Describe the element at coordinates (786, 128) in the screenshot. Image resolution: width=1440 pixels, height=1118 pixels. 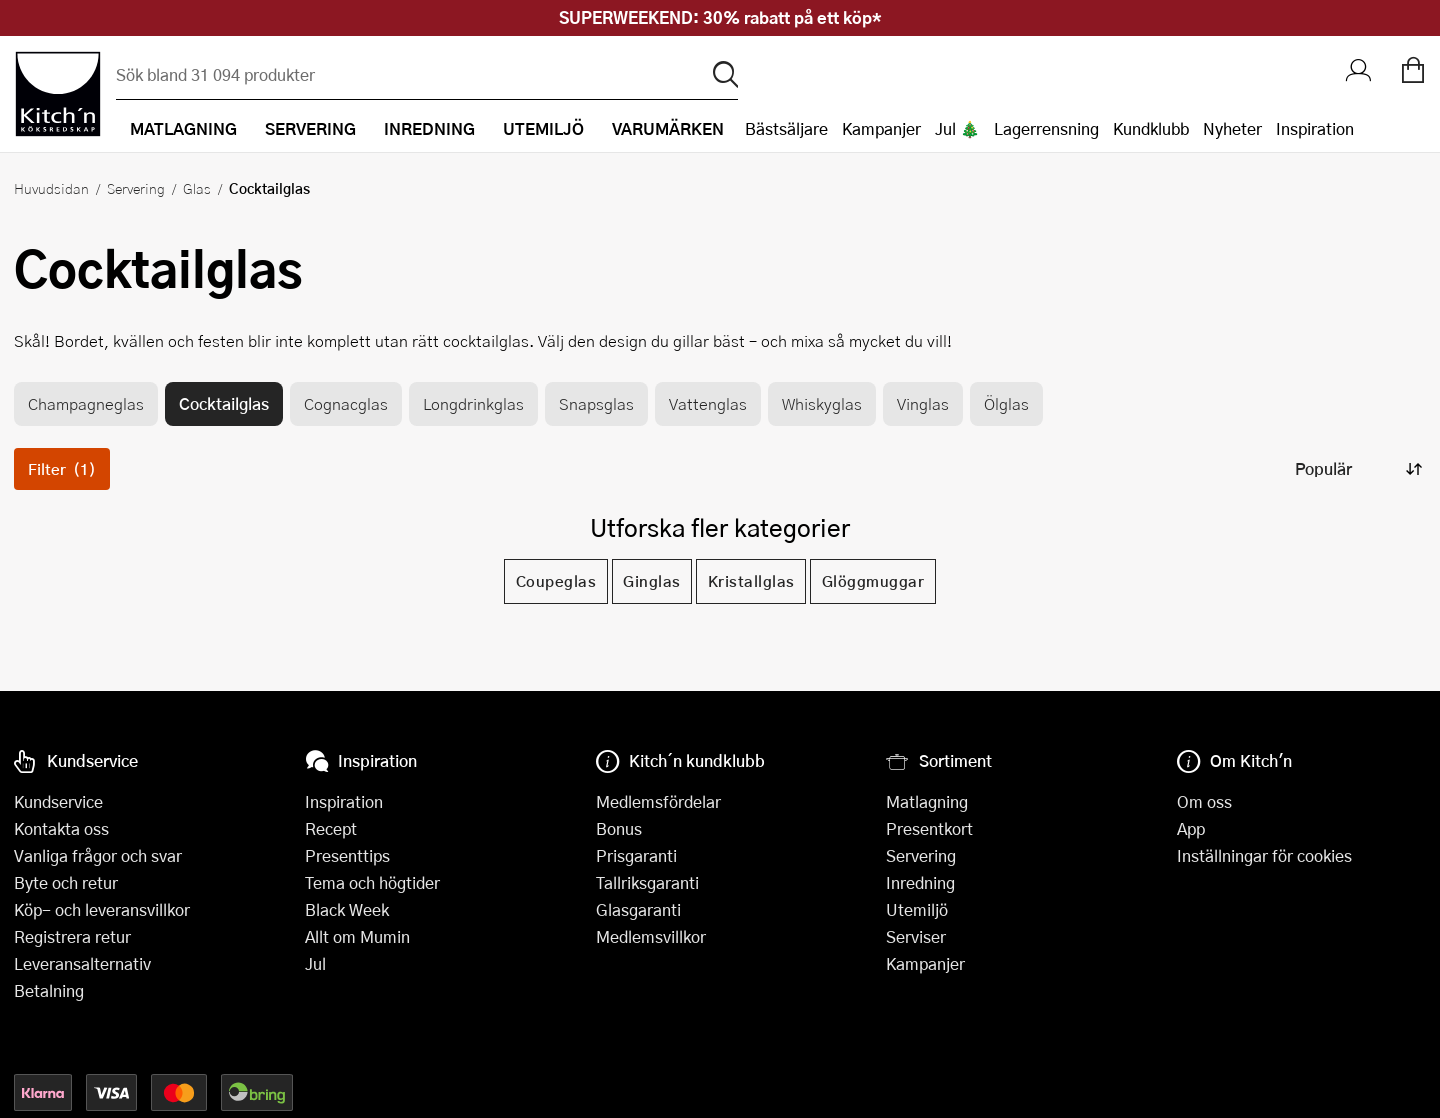
I see `Bästsäljare` at that location.